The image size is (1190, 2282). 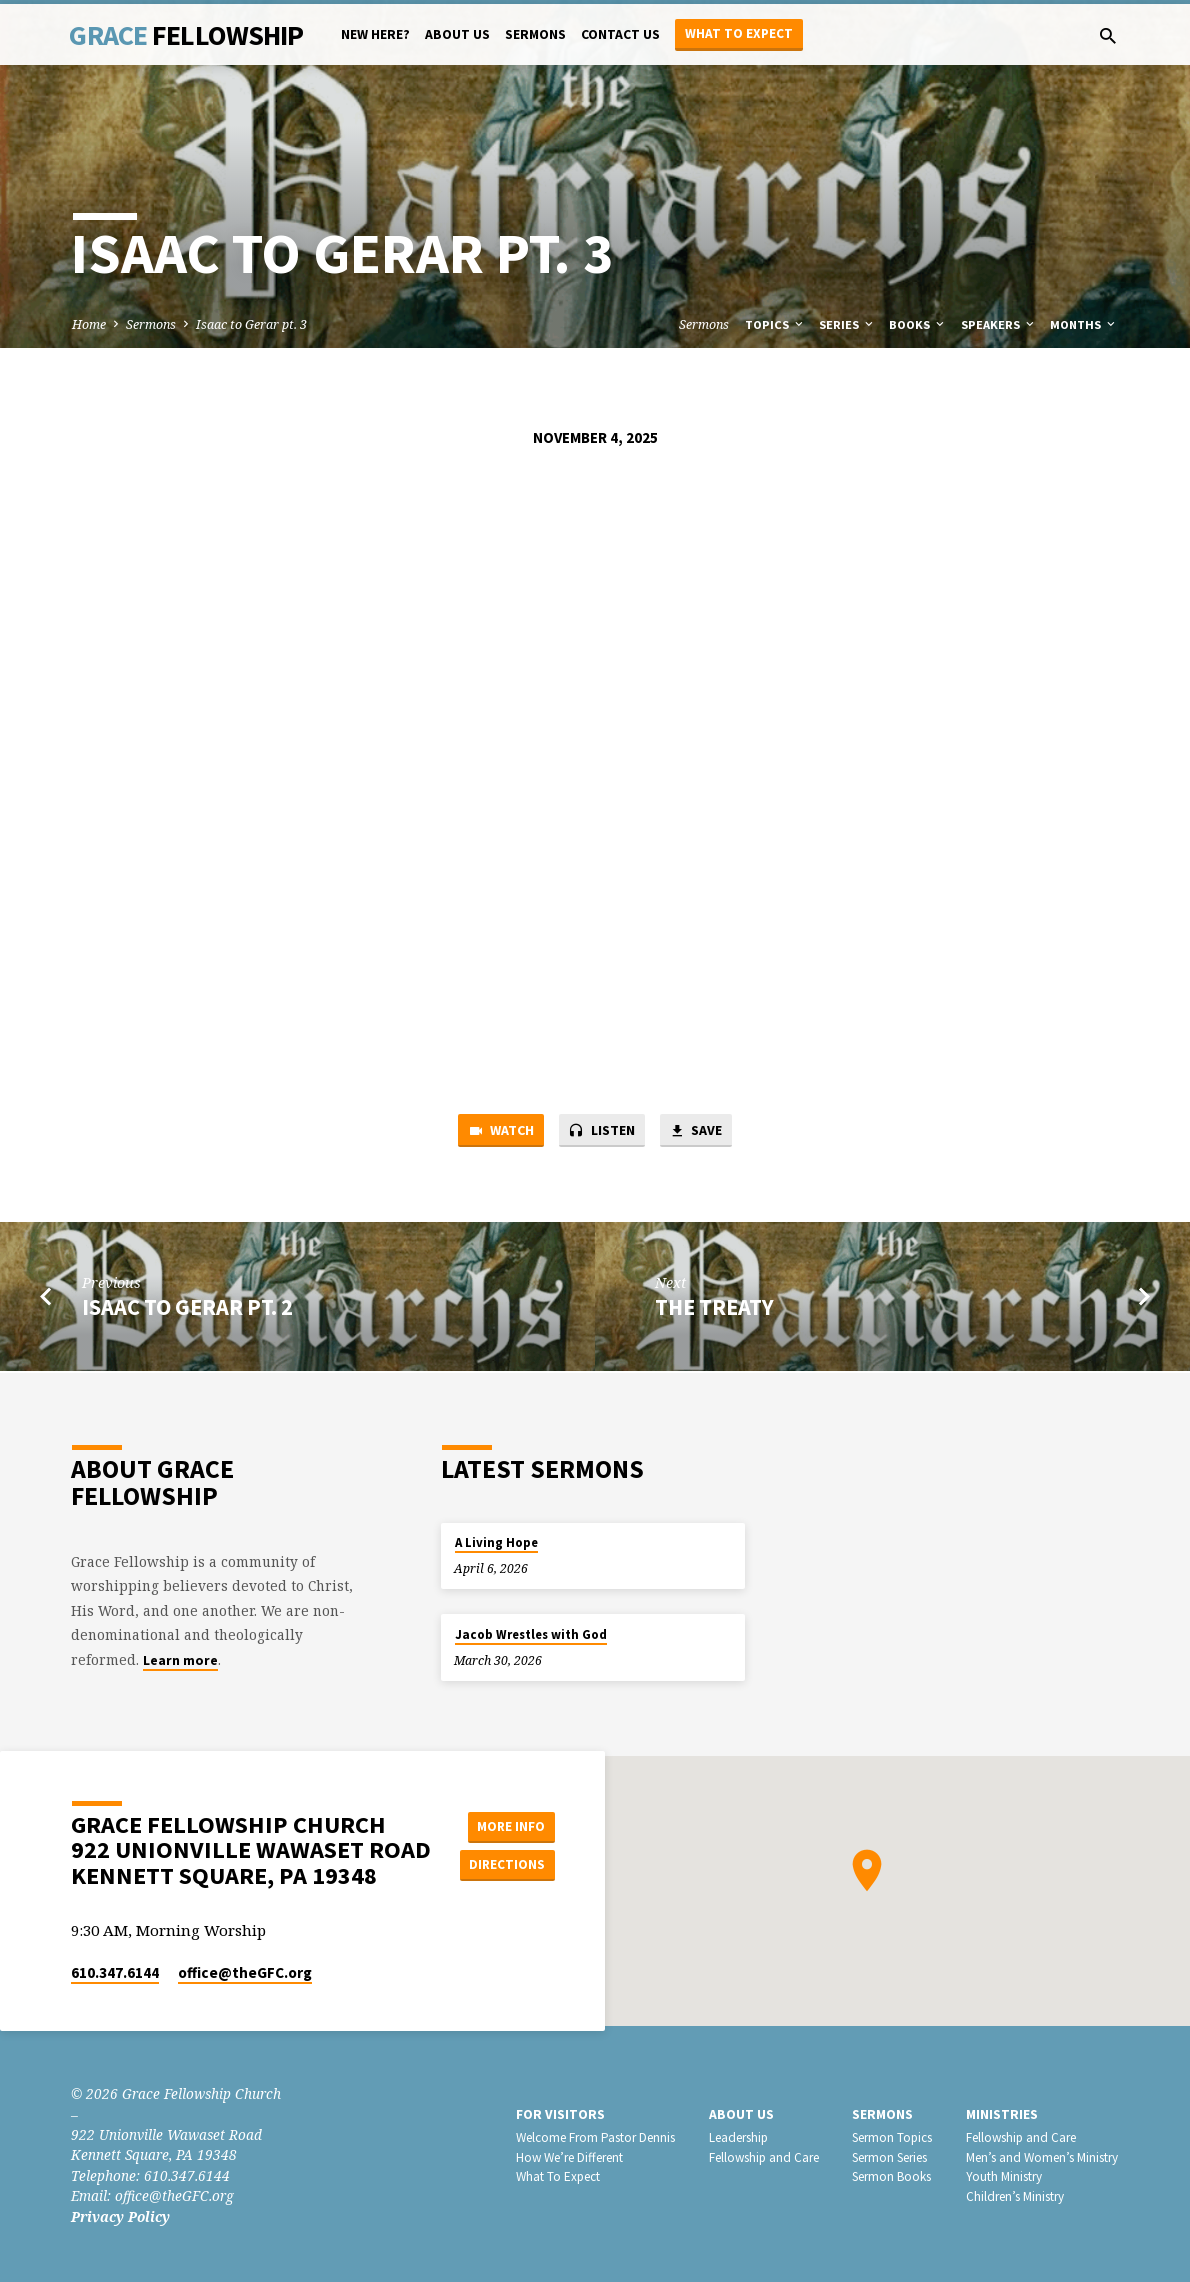 What do you see at coordinates (375, 34) in the screenshot?
I see `New Here?` at bounding box center [375, 34].